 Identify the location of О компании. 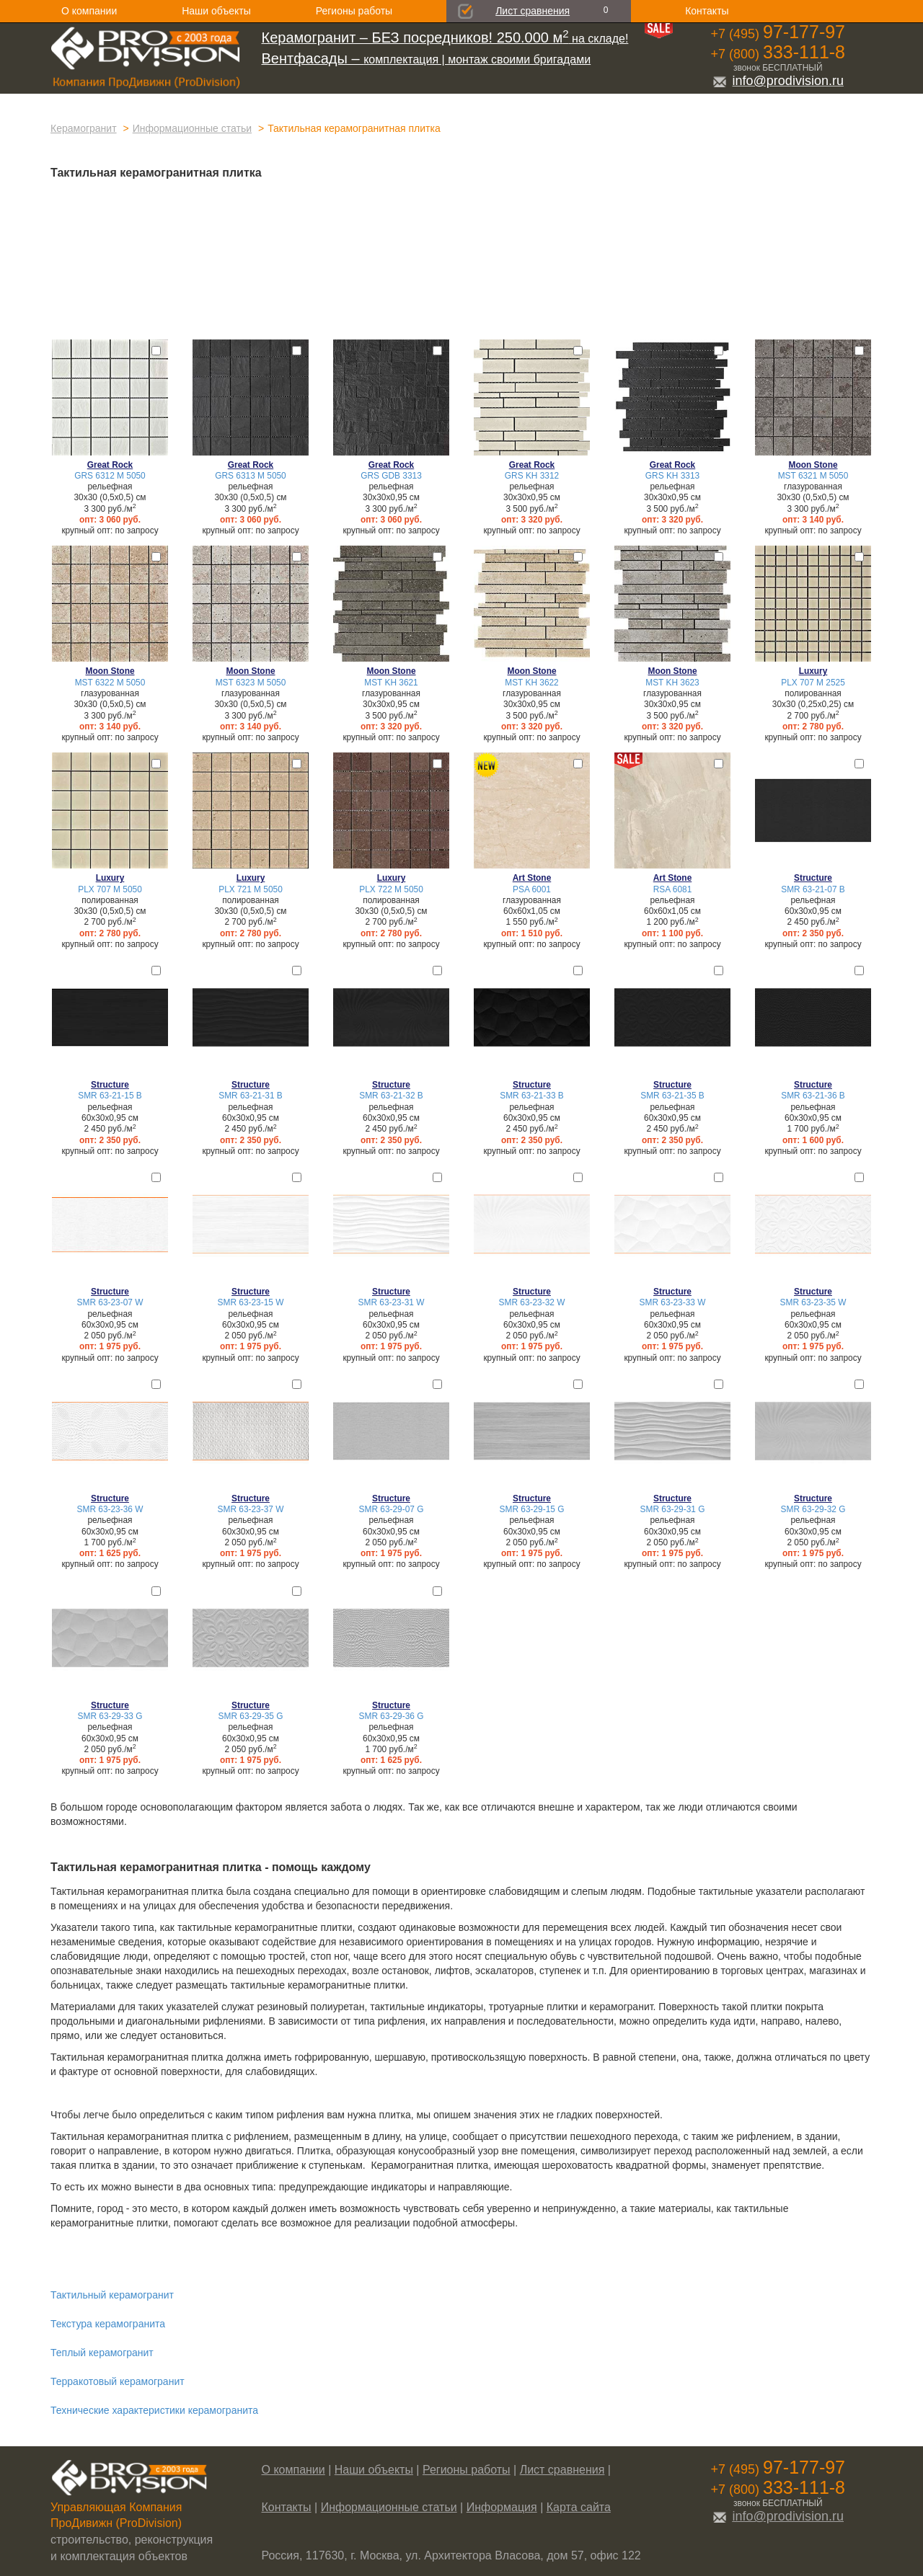
(89, 11).